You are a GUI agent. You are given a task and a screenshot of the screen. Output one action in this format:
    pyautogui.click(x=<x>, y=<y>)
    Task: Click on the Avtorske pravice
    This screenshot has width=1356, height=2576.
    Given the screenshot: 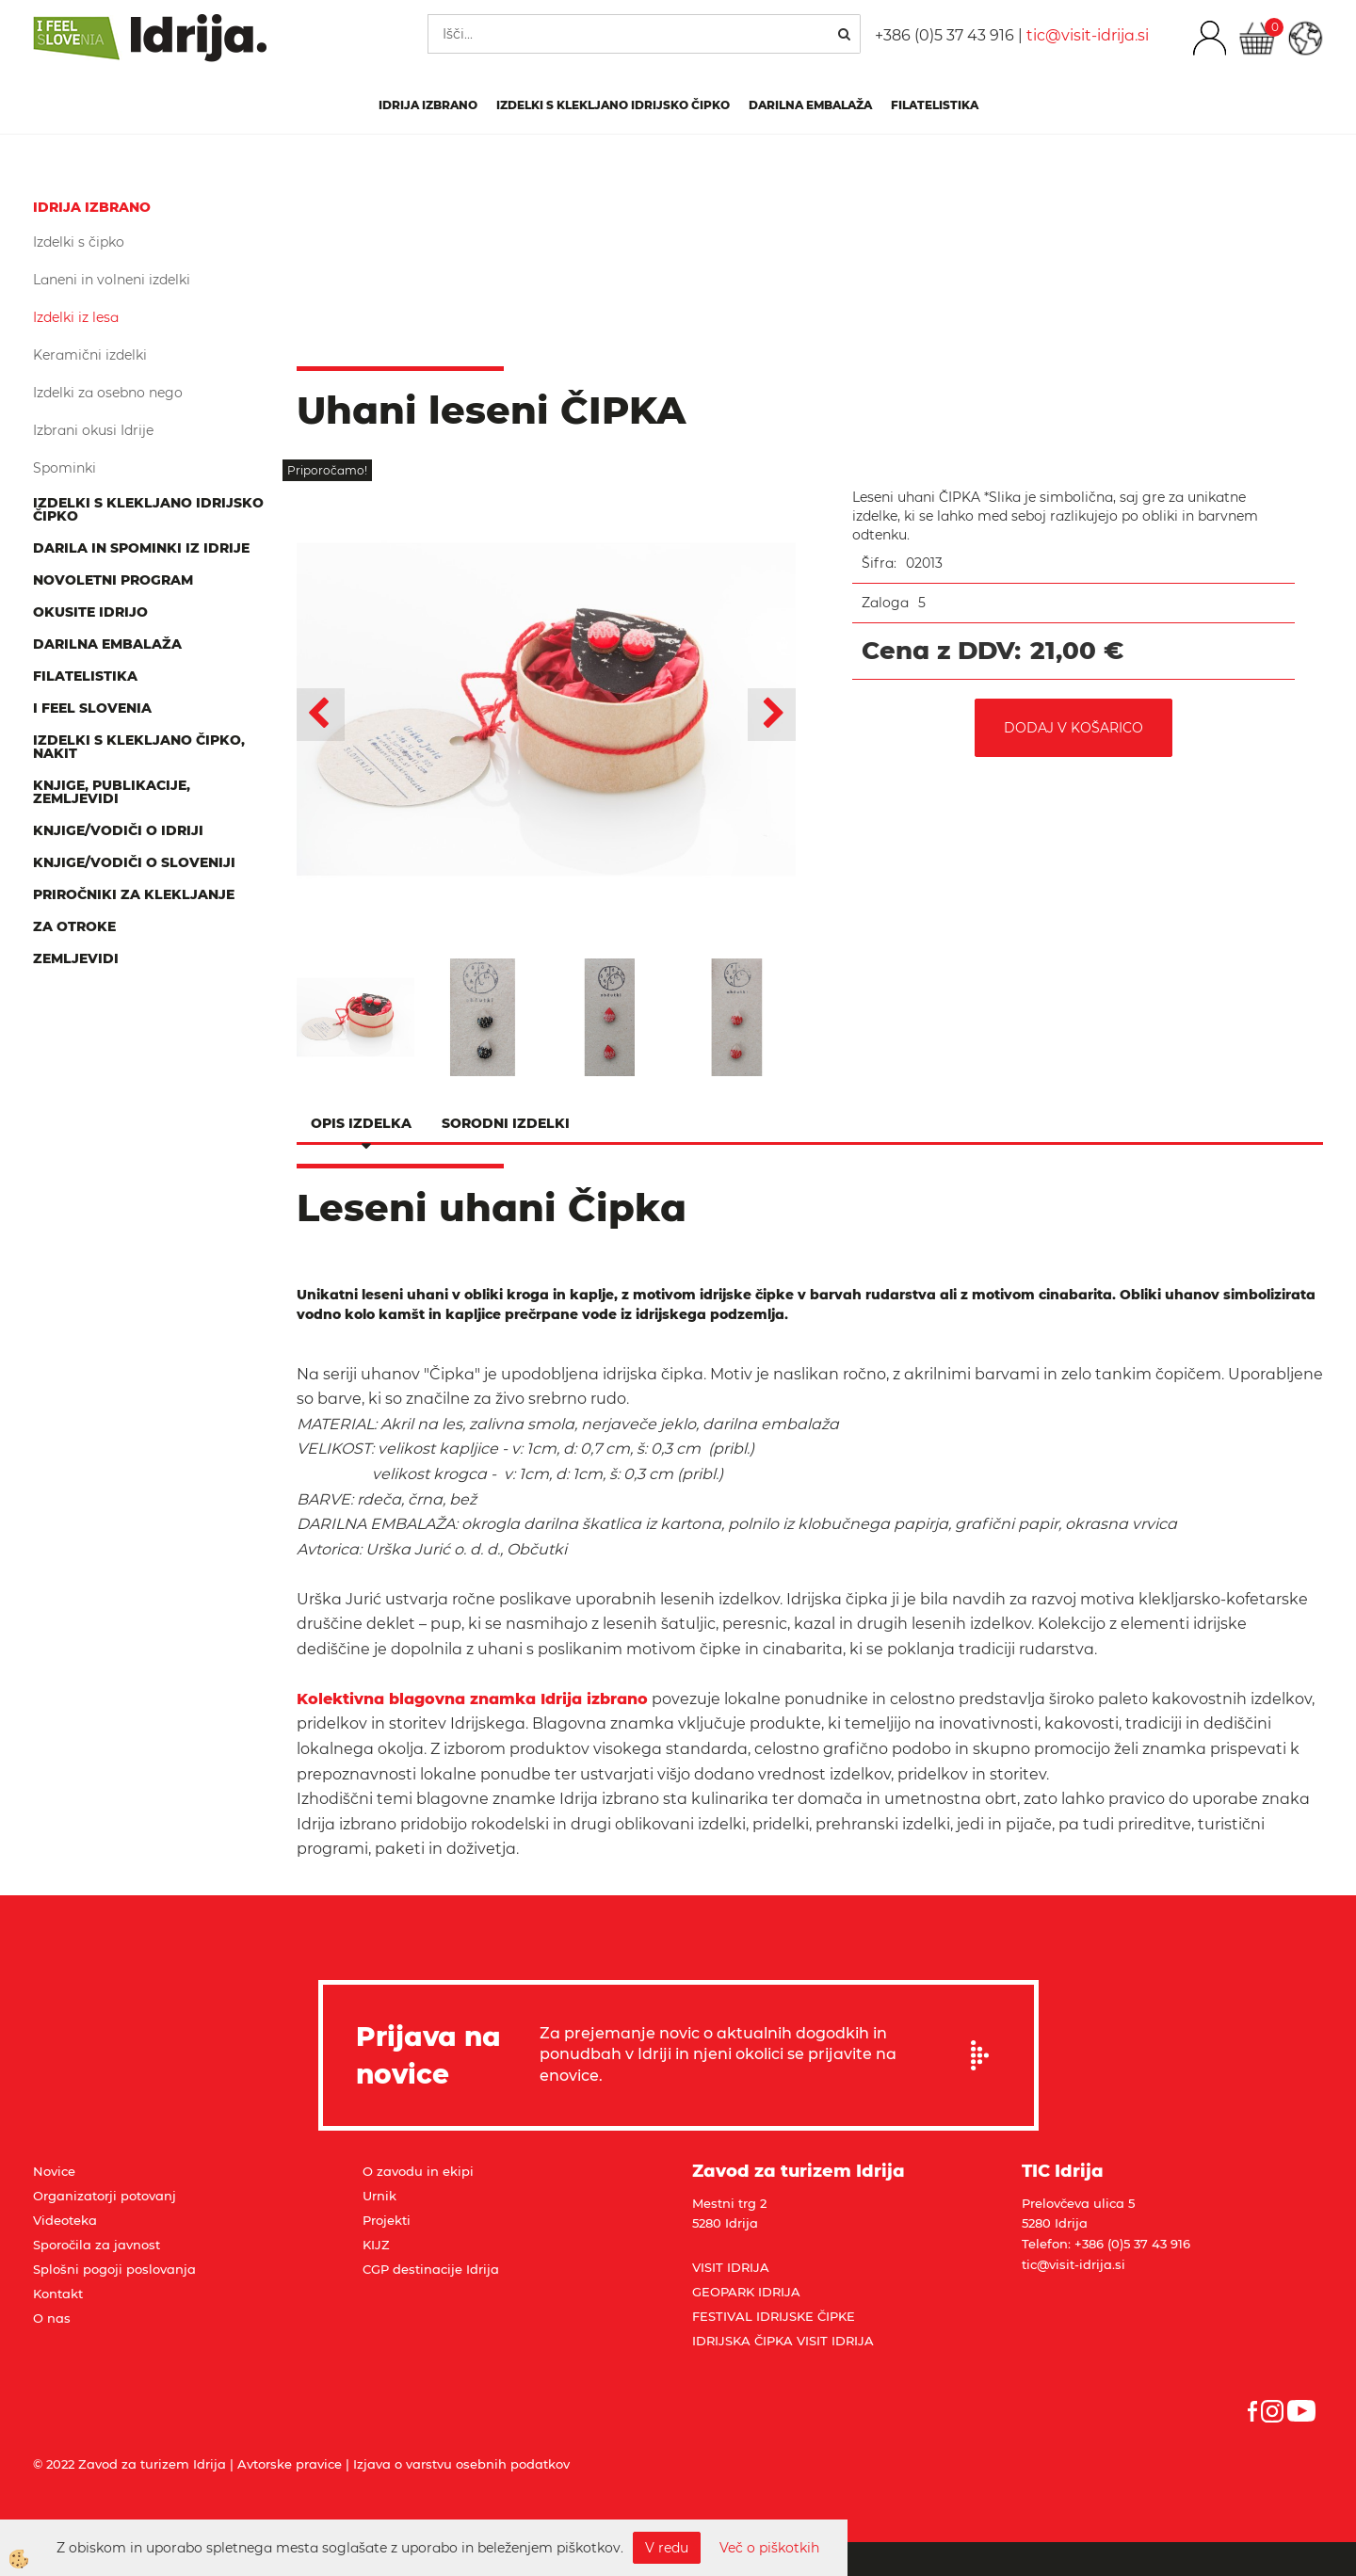 What is the action you would take?
    pyautogui.click(x=289, y=2463)
    